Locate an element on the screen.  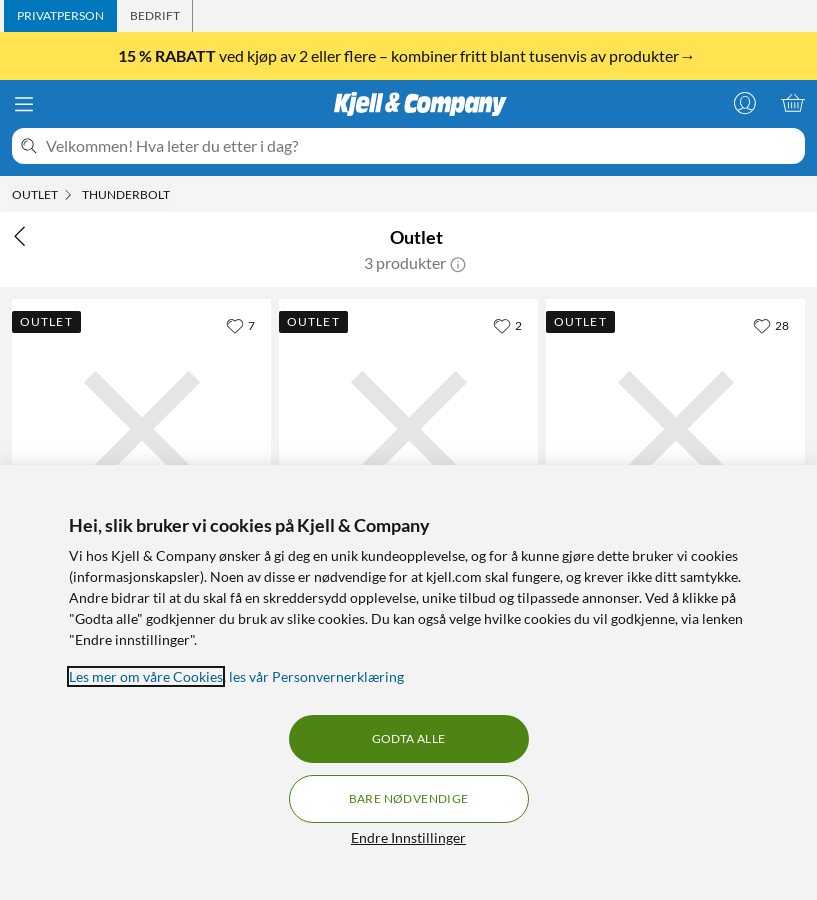
[Meny] is located at coordinates (24, 104).